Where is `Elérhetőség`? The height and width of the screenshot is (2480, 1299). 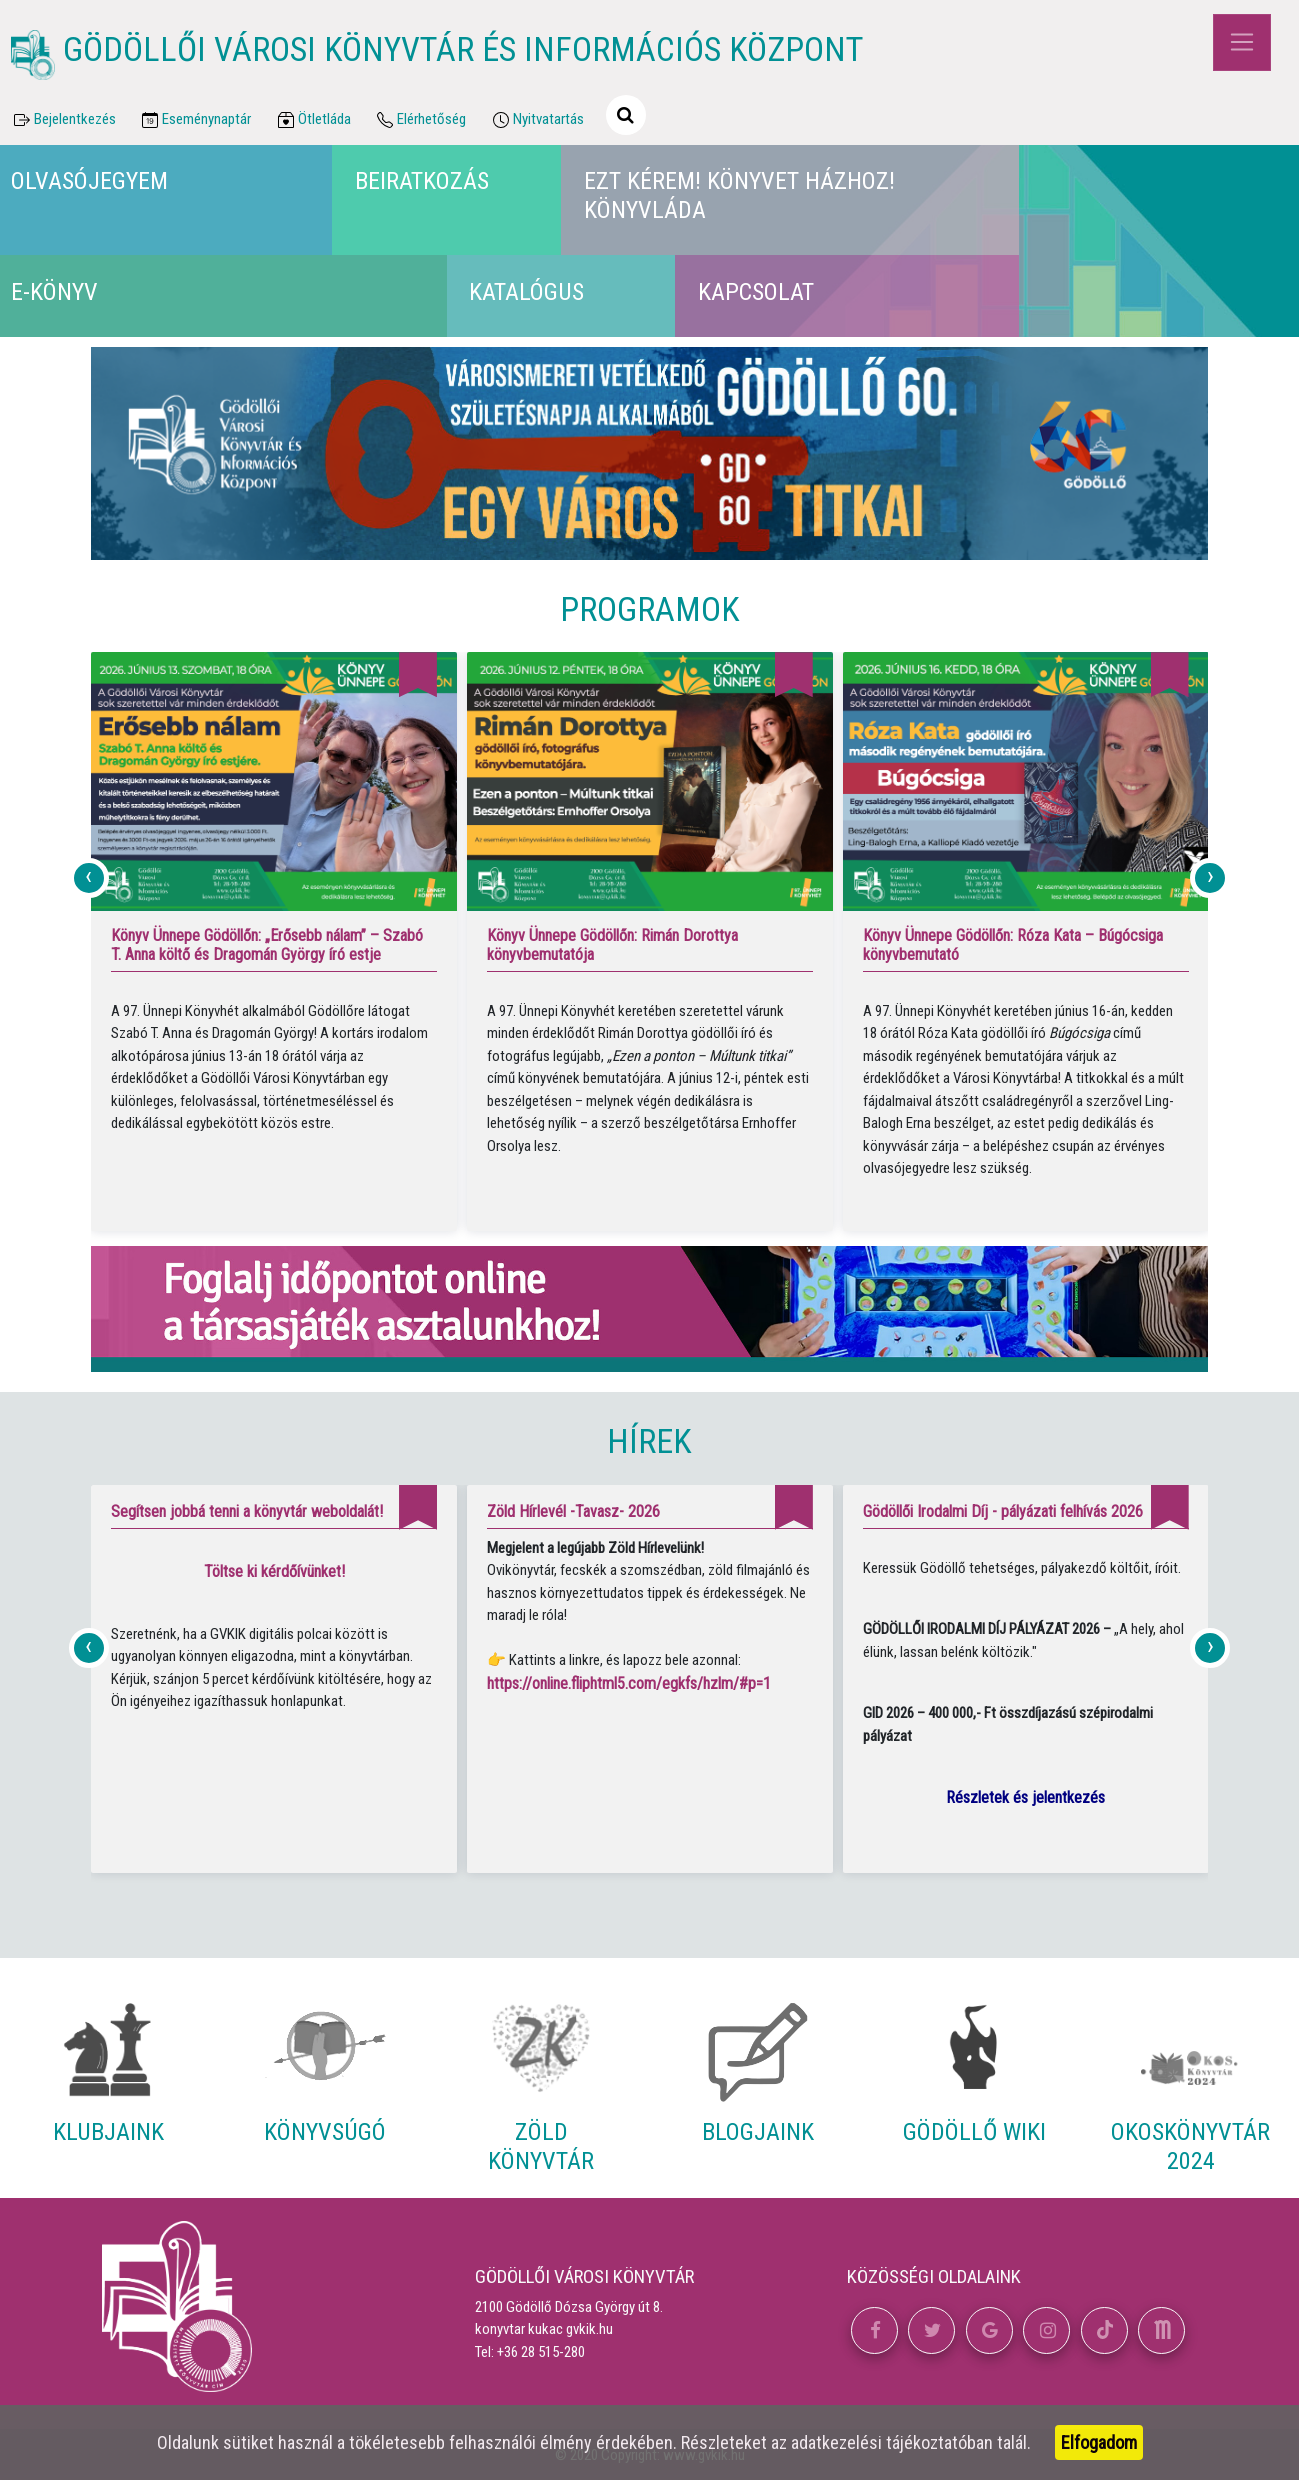
Elérhetőség is located at coordinates (420, 120).